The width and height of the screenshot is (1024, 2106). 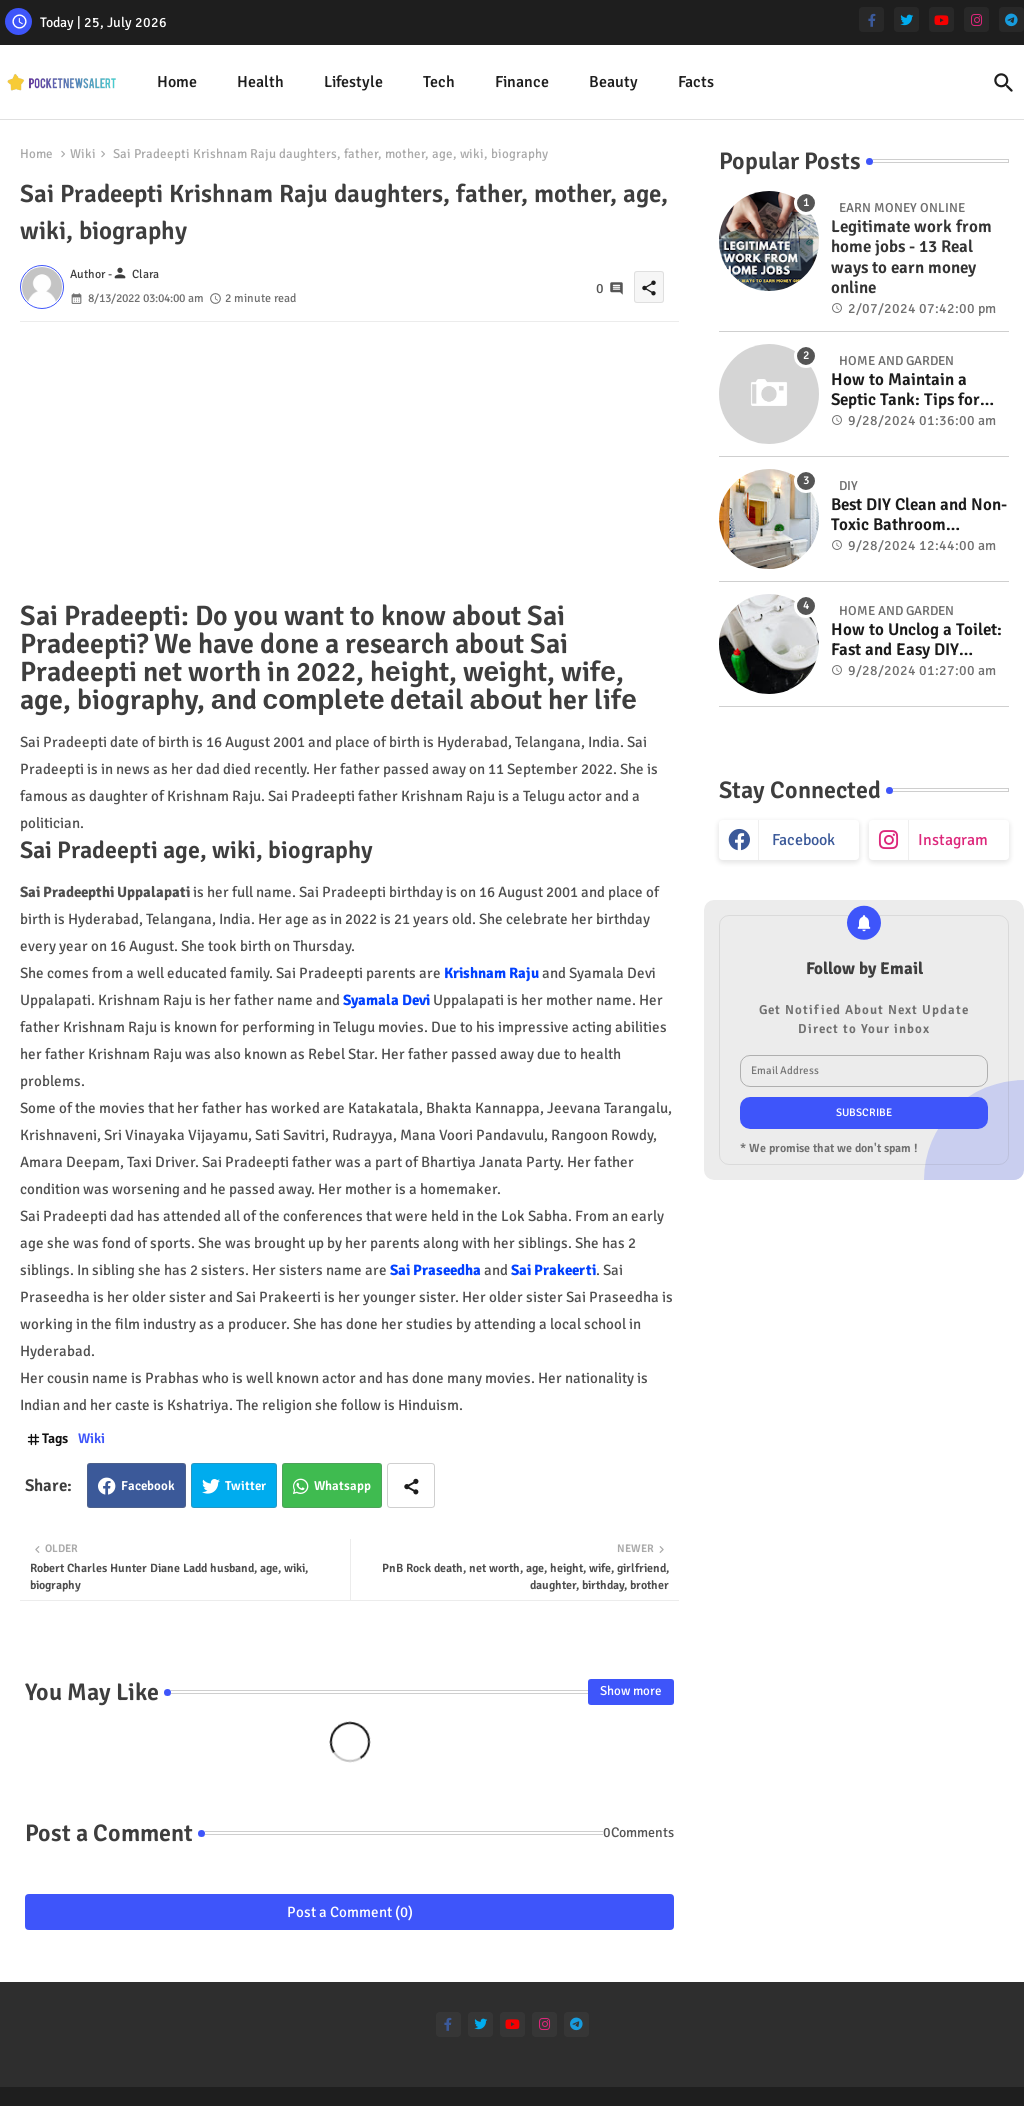 What do you see at coordinates (871, 19) in the screenshot?
I see `[facebook-f]` at bounding box center [871, 19].